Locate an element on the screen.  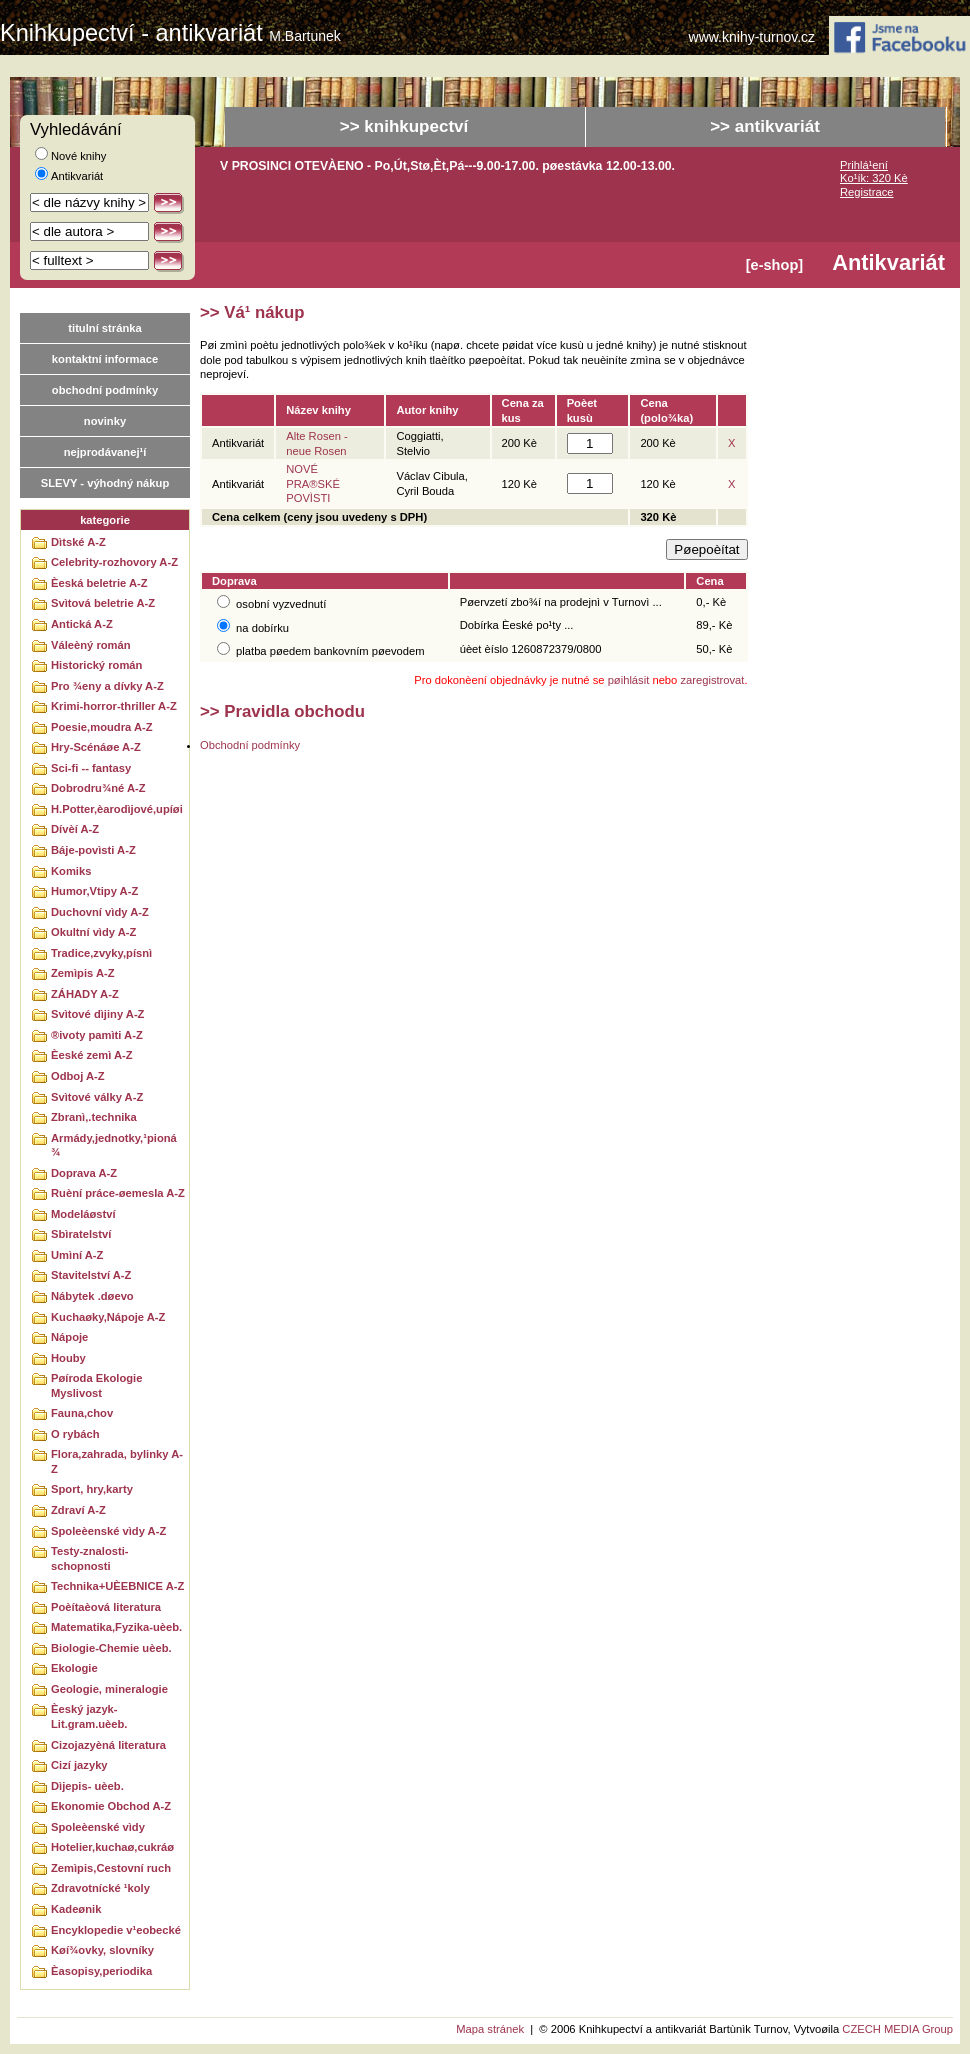
Zemìpis A-Z is located at coordinates (83, 973).